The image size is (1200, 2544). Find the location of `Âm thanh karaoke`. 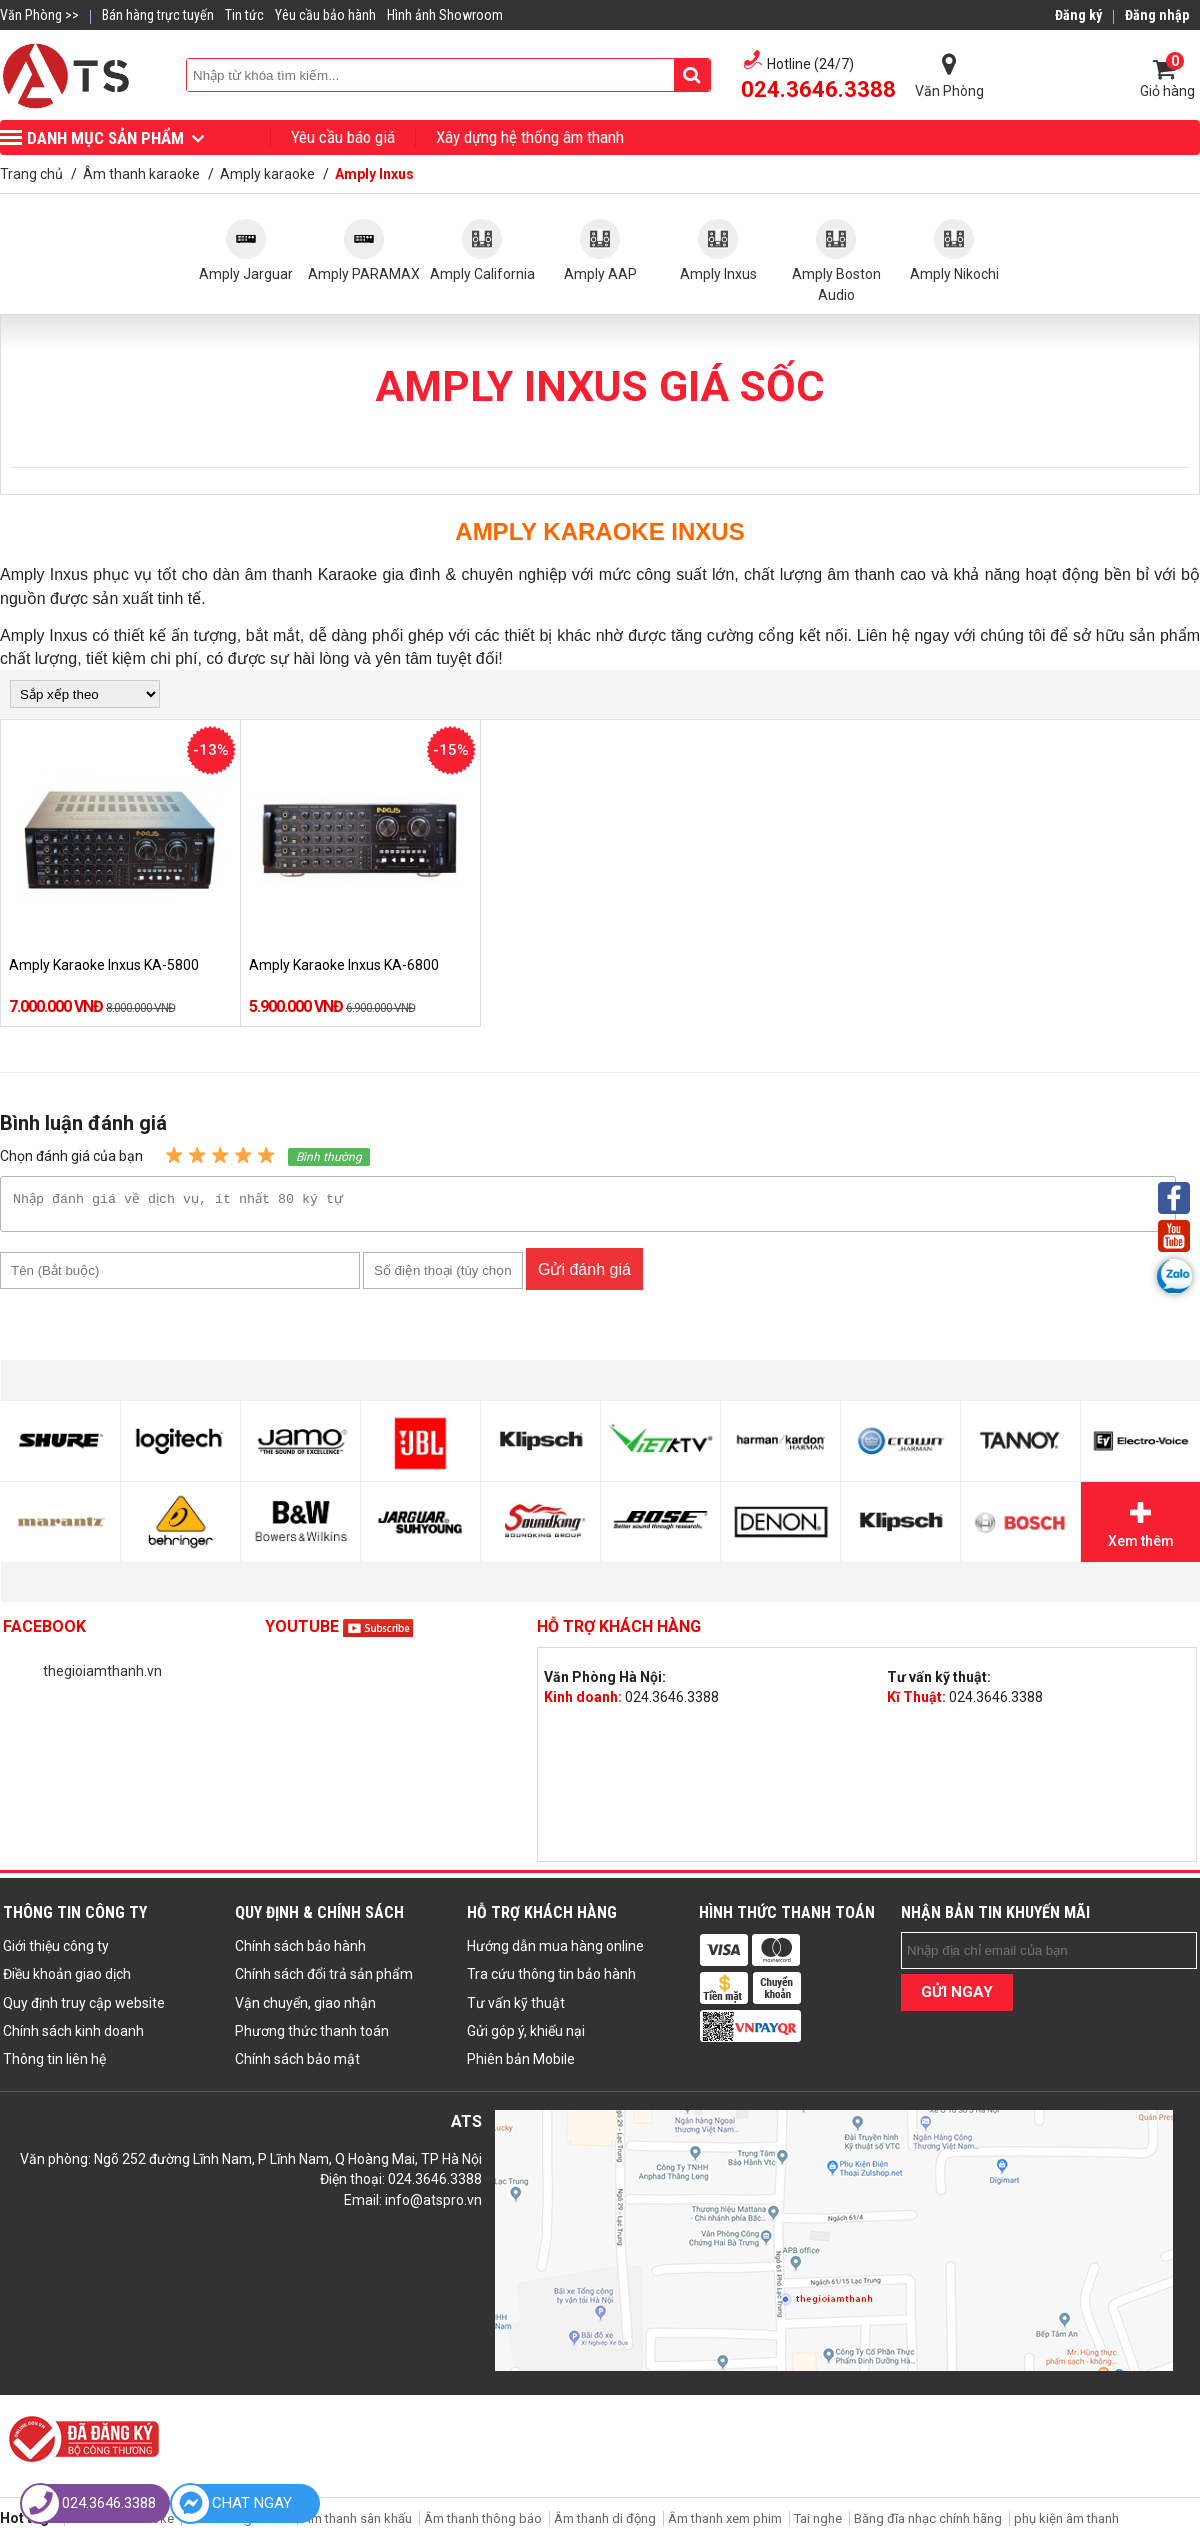

Âm thanh karaoke is located at coordinates (121, 2524).